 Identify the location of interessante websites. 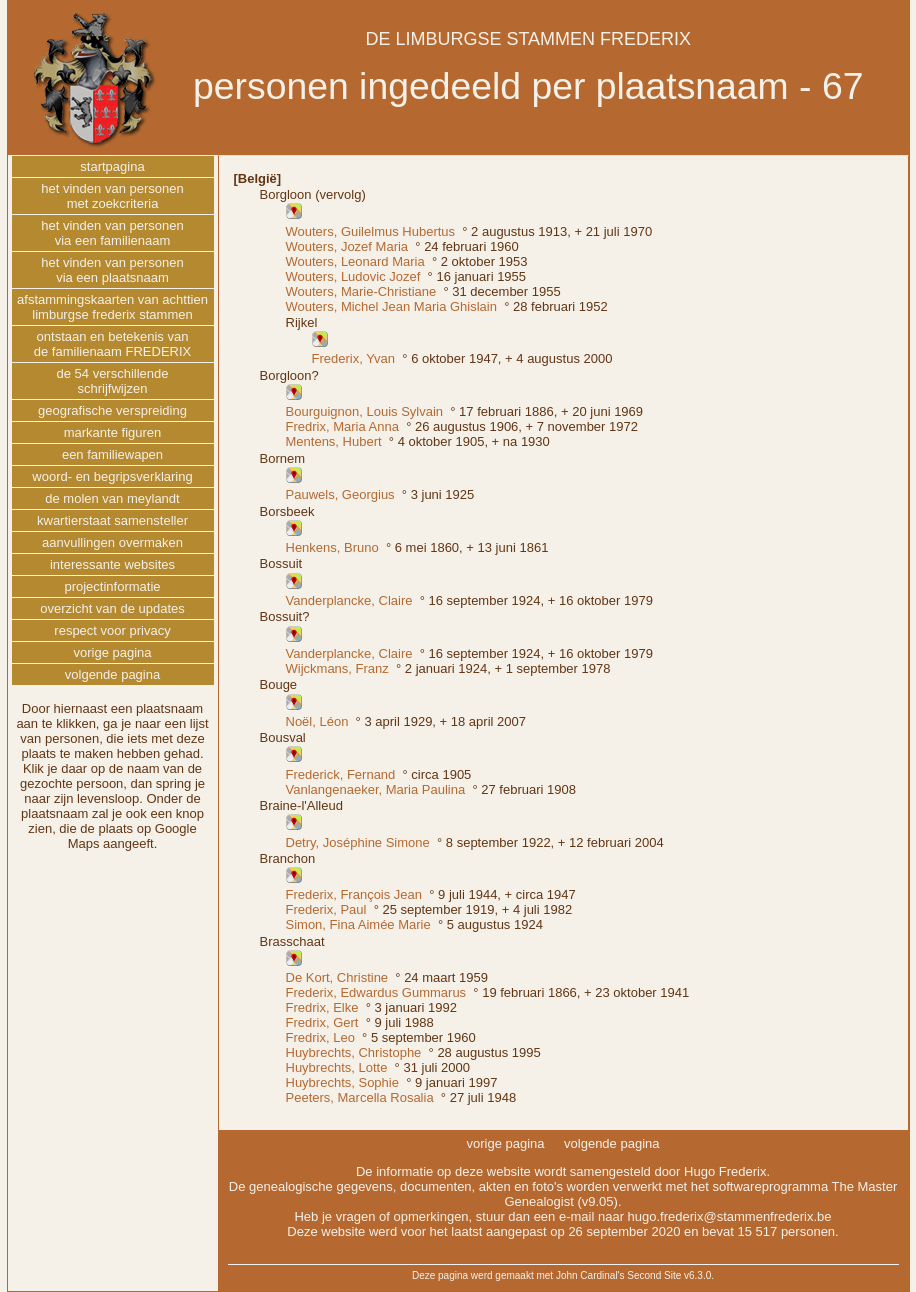
(112, 564).